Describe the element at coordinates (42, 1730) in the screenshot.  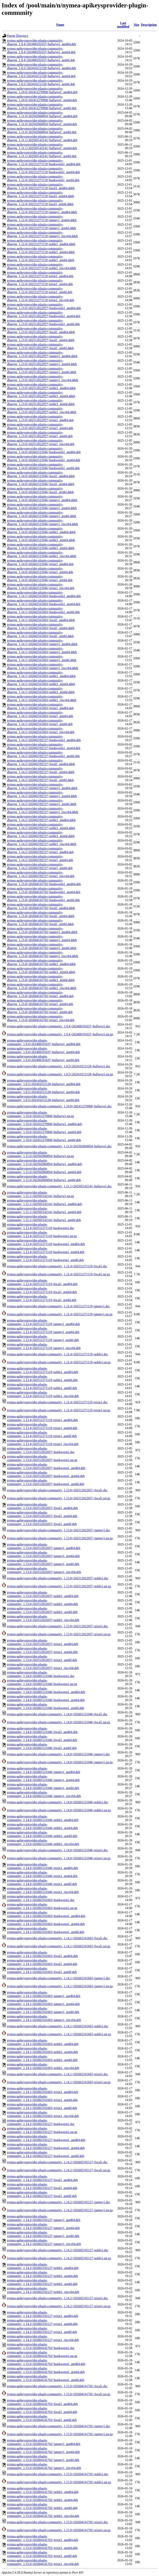
I see `nymea-apikeysprovider-plugin-community_1.14.0+202601121046~focal1_amd64.deb` at that location.